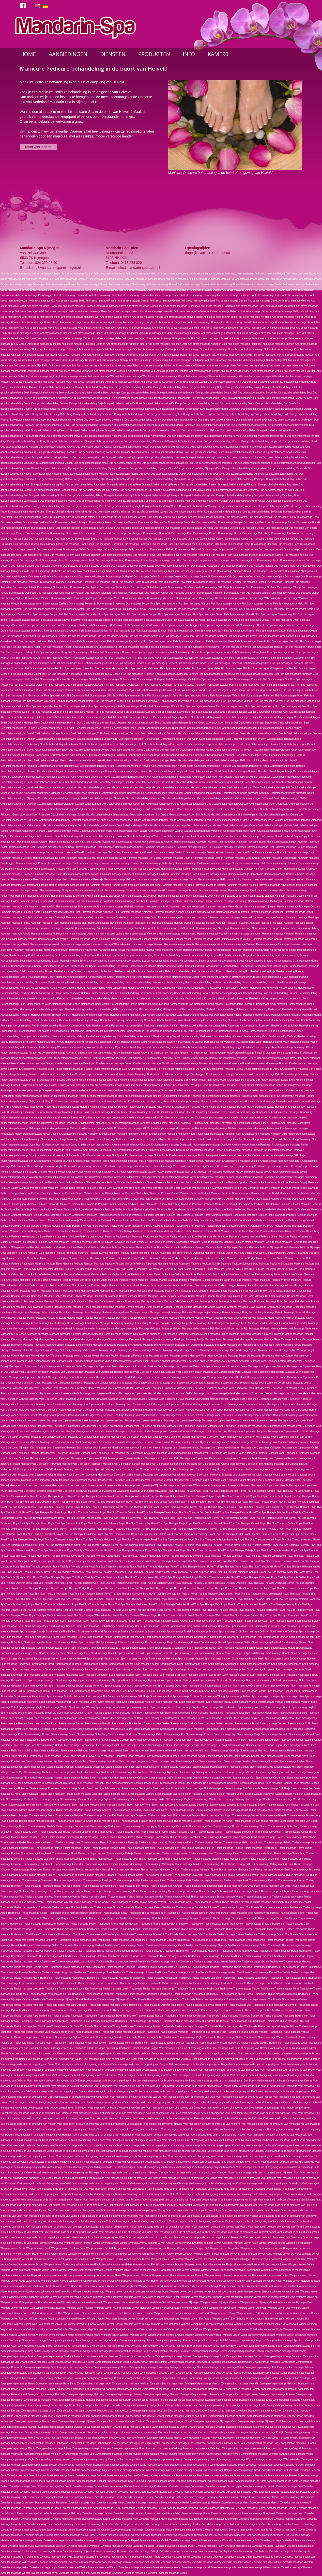  I want to click on Wimpers verven Gassel, so click(274, 2264).